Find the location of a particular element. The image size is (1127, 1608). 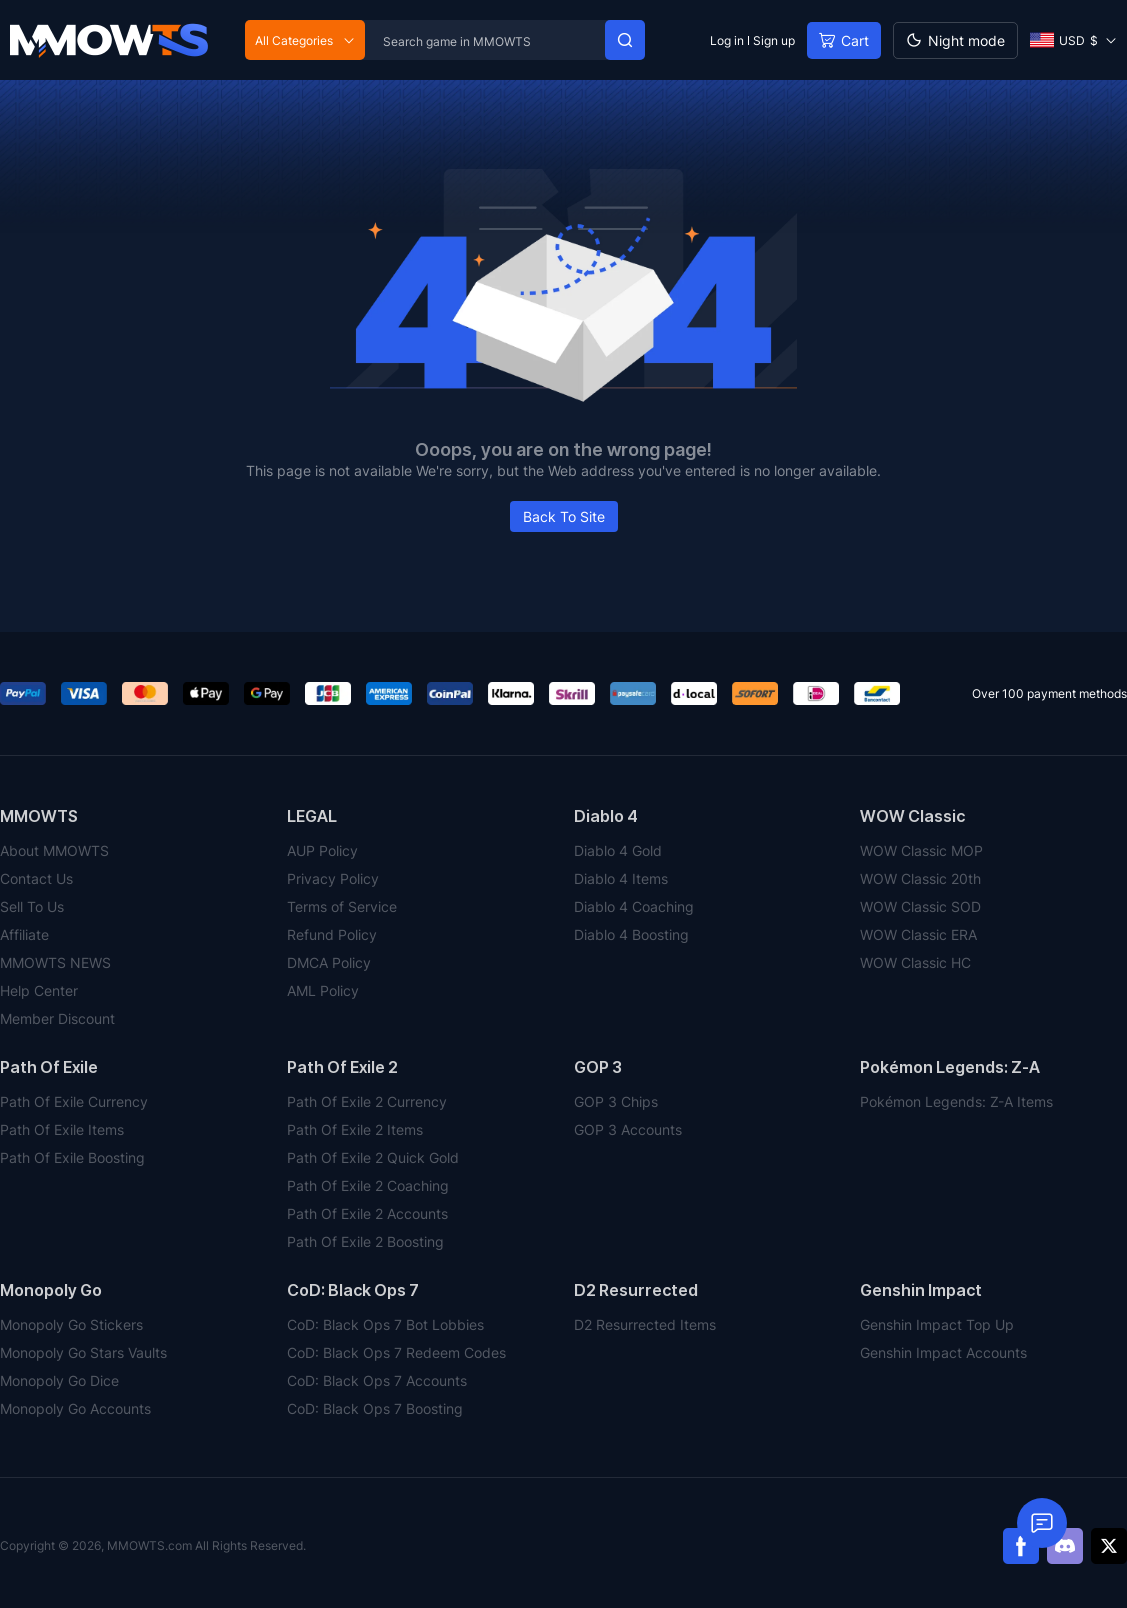

CoD: Black Ops 7 Bot Lobbies is located at coordinates (385, 1324).